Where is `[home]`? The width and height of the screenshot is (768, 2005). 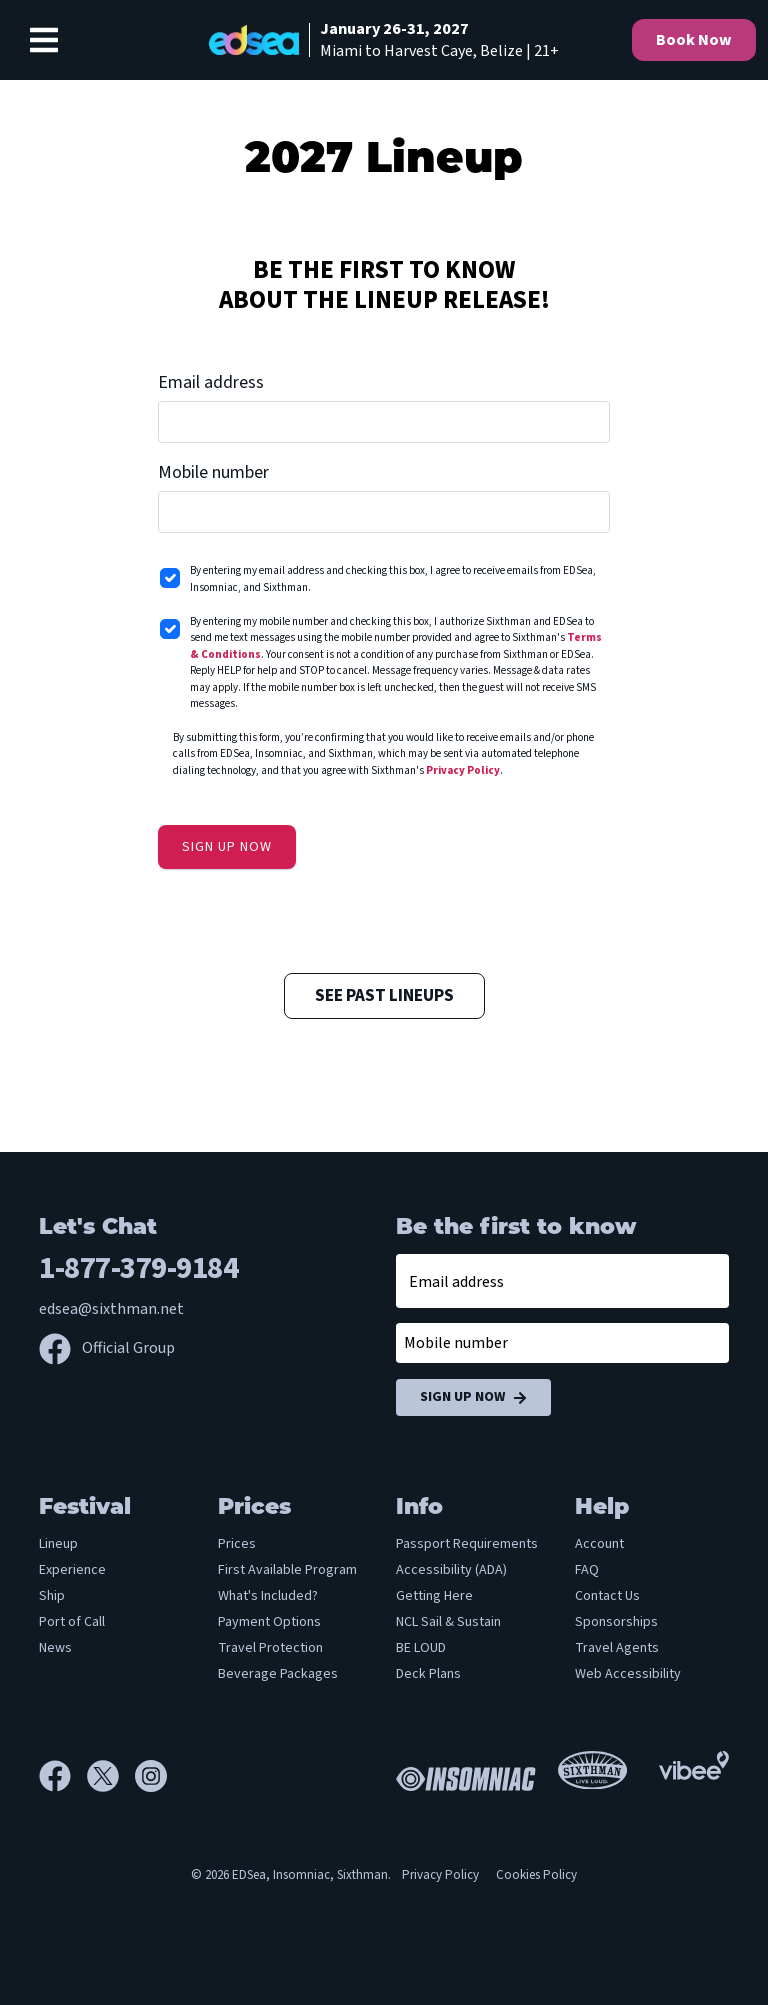 [home] is located at coordinates (384, 40).